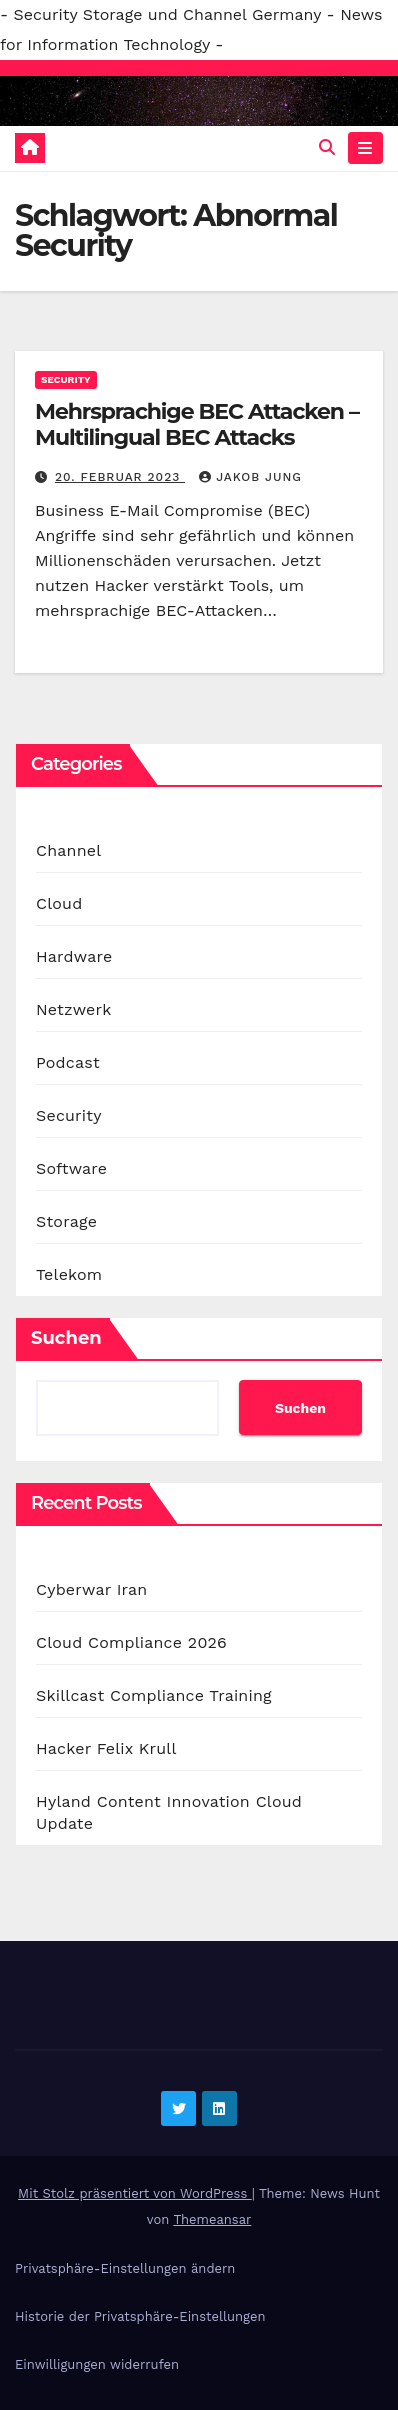  What do you see at coordinates (120, 477) in the screenshot?
I see `20. Februar 2023` at bounding box center [120, 477].